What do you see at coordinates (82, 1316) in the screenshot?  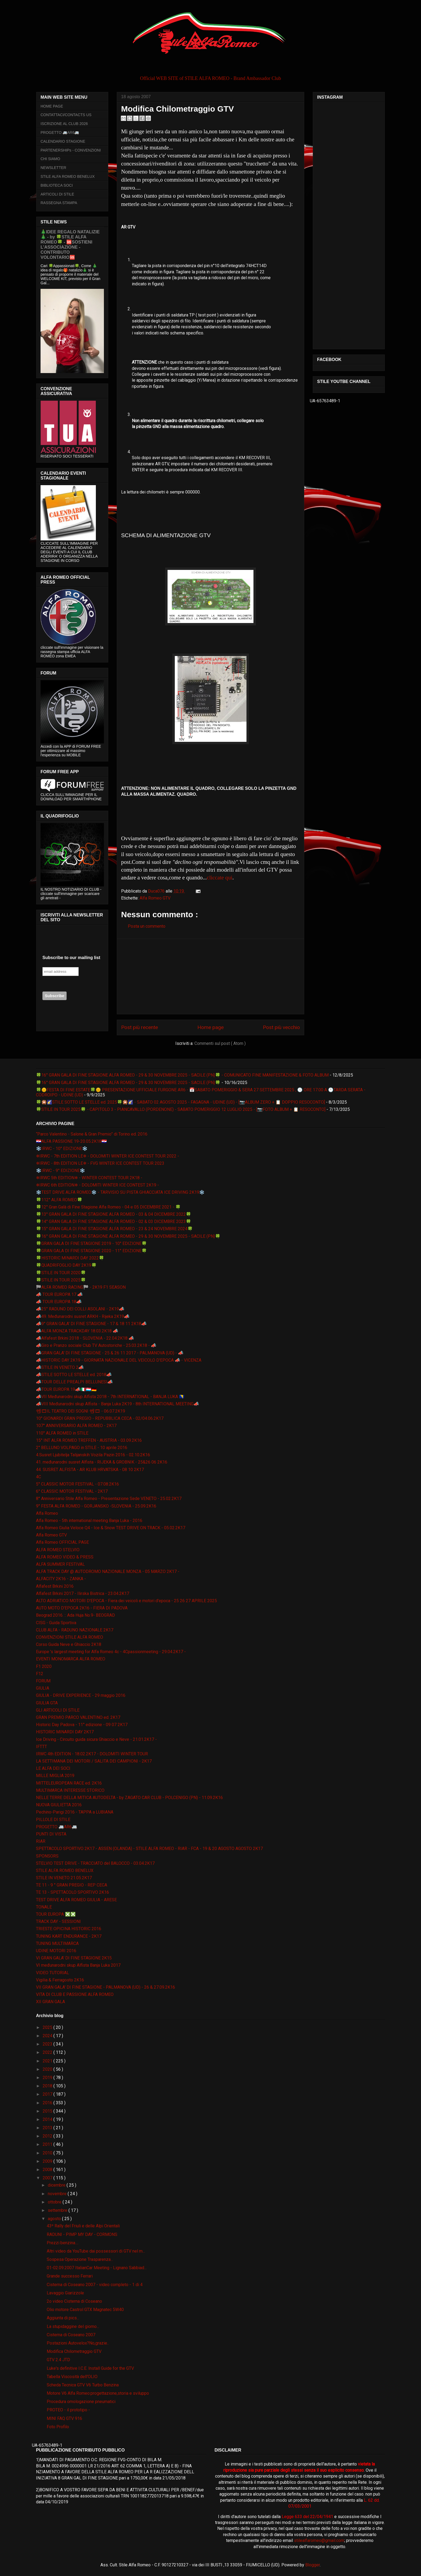 I see `📣49. Međunarodni susret ARKH - Rijeka 2K19📣` at bounding box center [82, 1316].